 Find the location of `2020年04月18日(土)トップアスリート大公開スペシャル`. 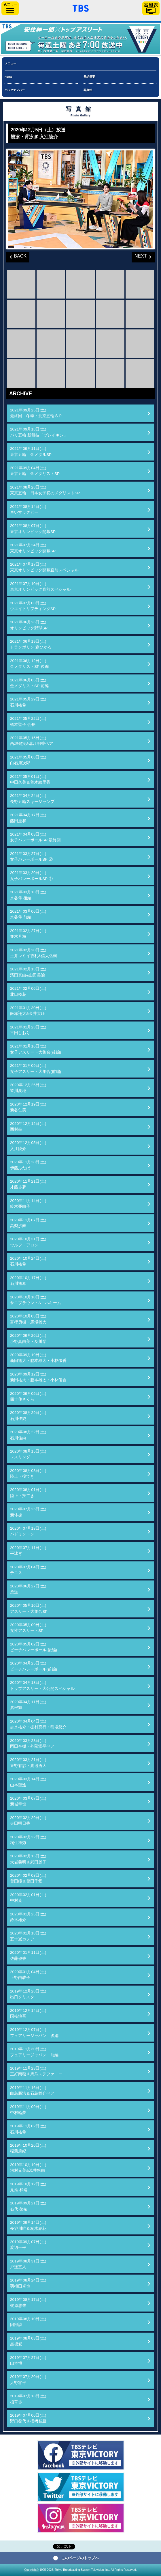

2020年04月18日(土)トップアスリート大公開スペシャル is located at coordinates (42, 1685).